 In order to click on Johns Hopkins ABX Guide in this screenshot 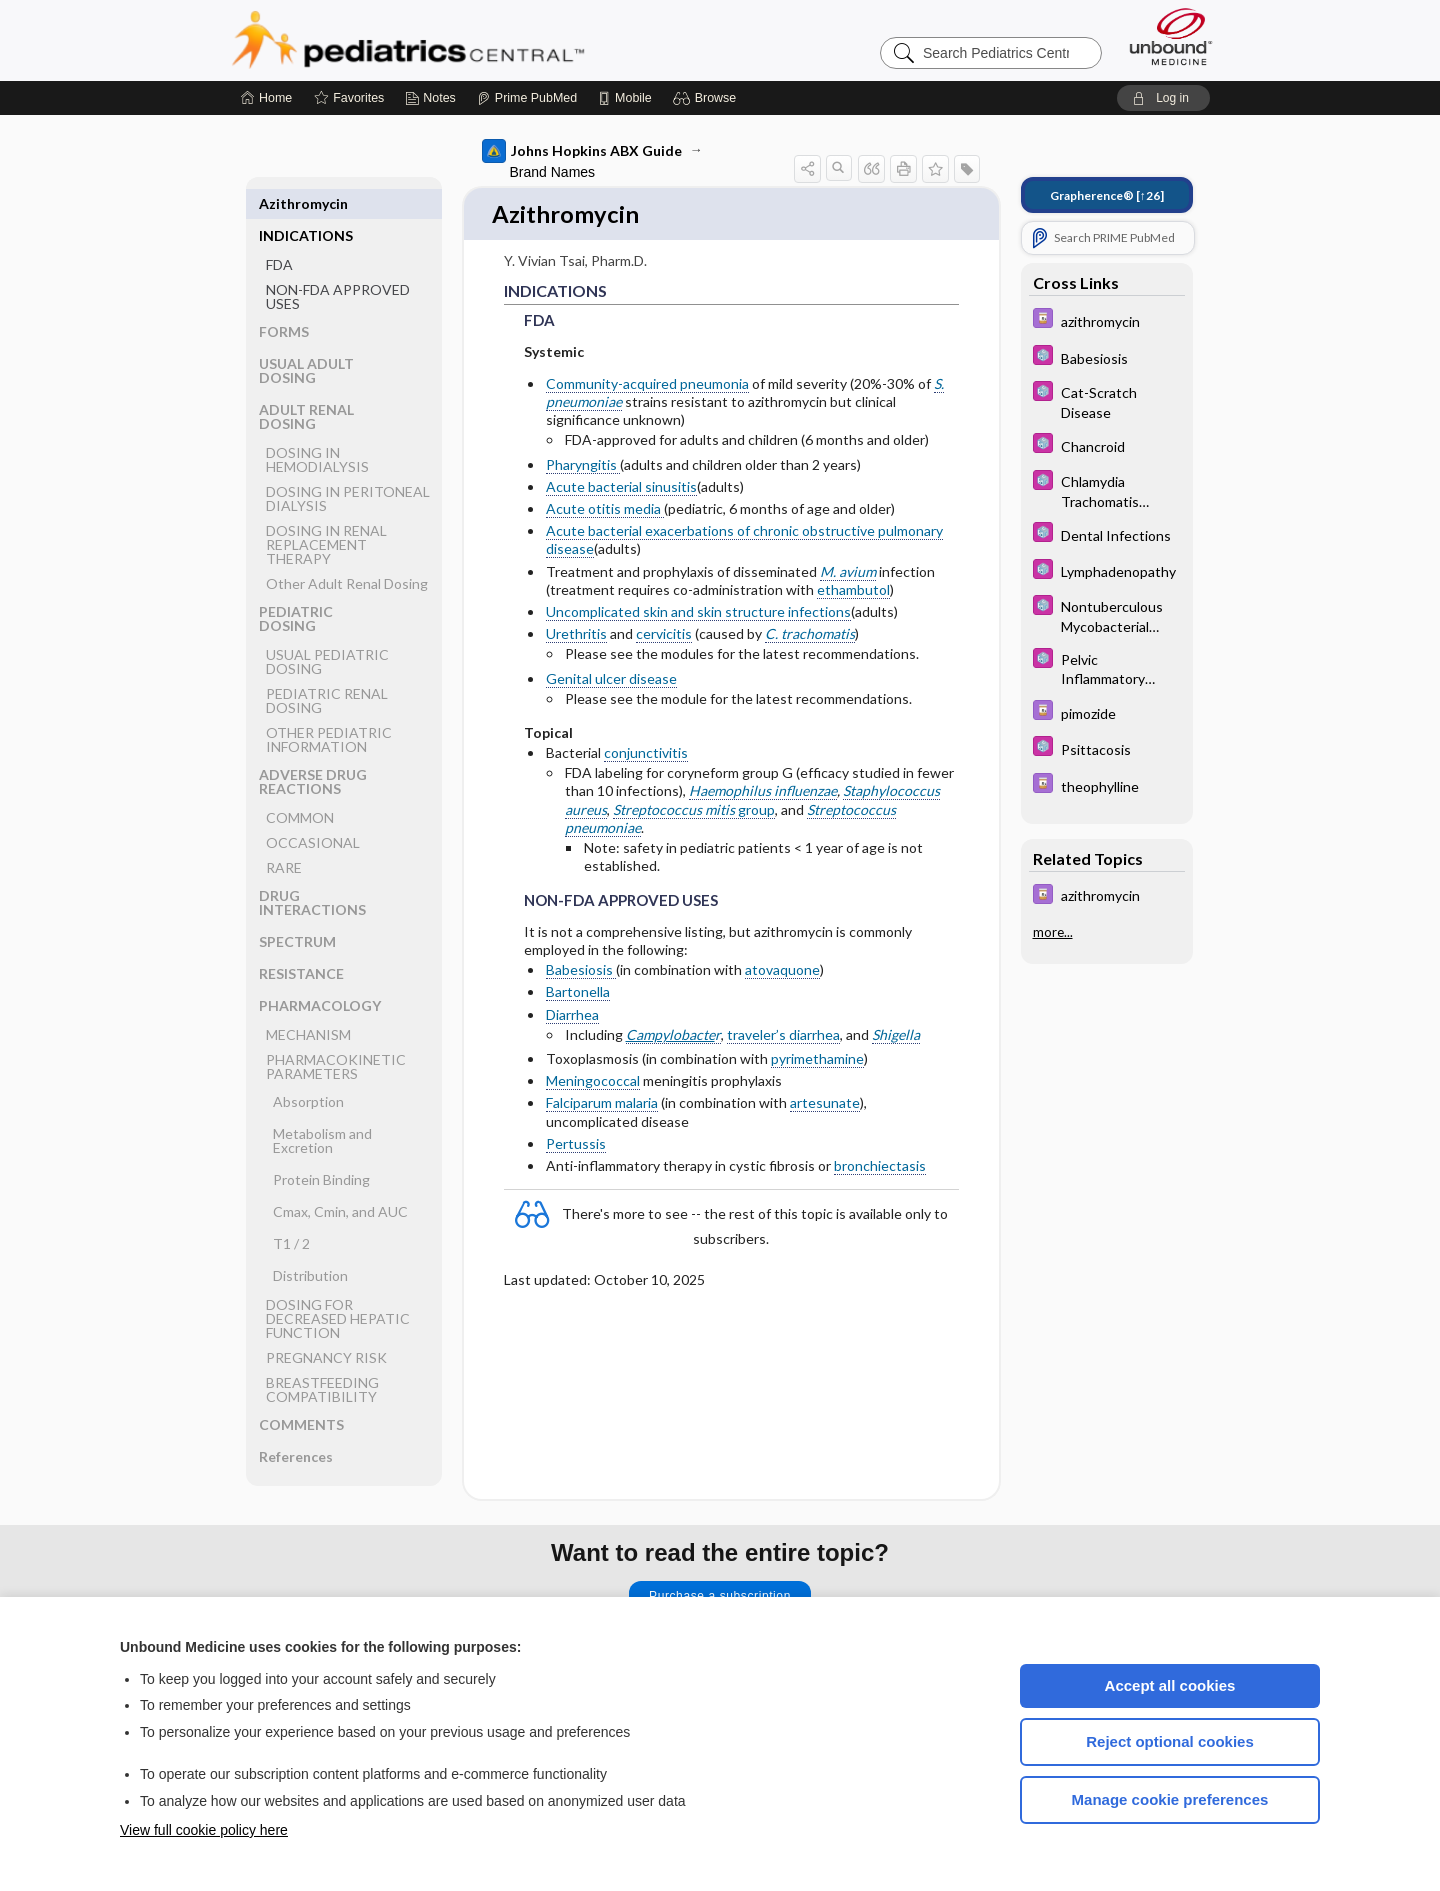, I will do `click(582, 151)`.